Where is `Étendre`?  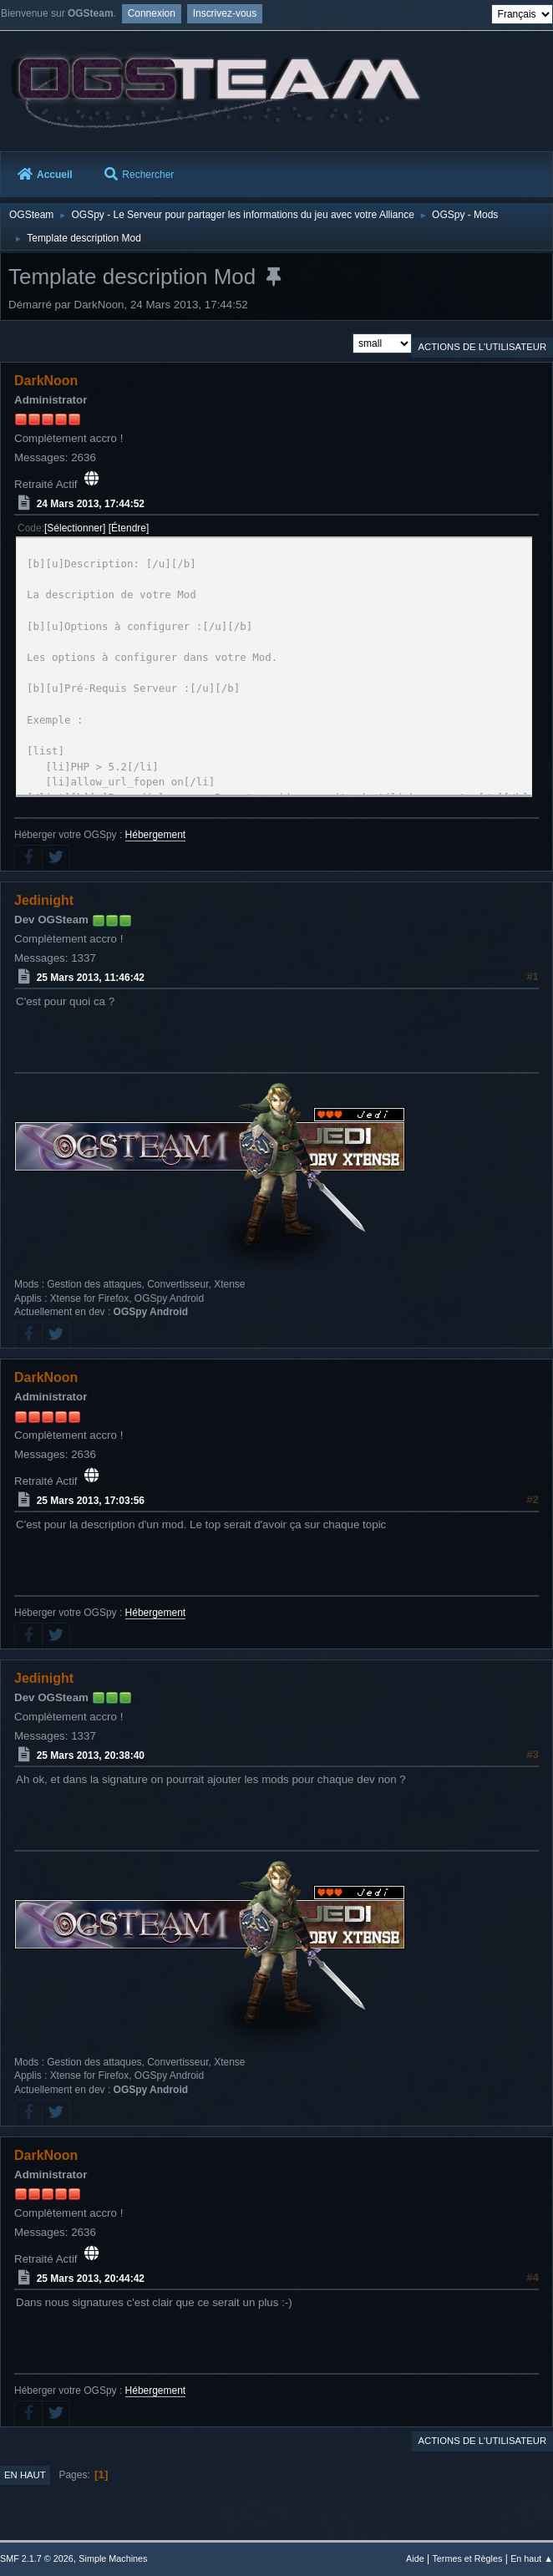 Étendre is located at coordinates (128, 528).